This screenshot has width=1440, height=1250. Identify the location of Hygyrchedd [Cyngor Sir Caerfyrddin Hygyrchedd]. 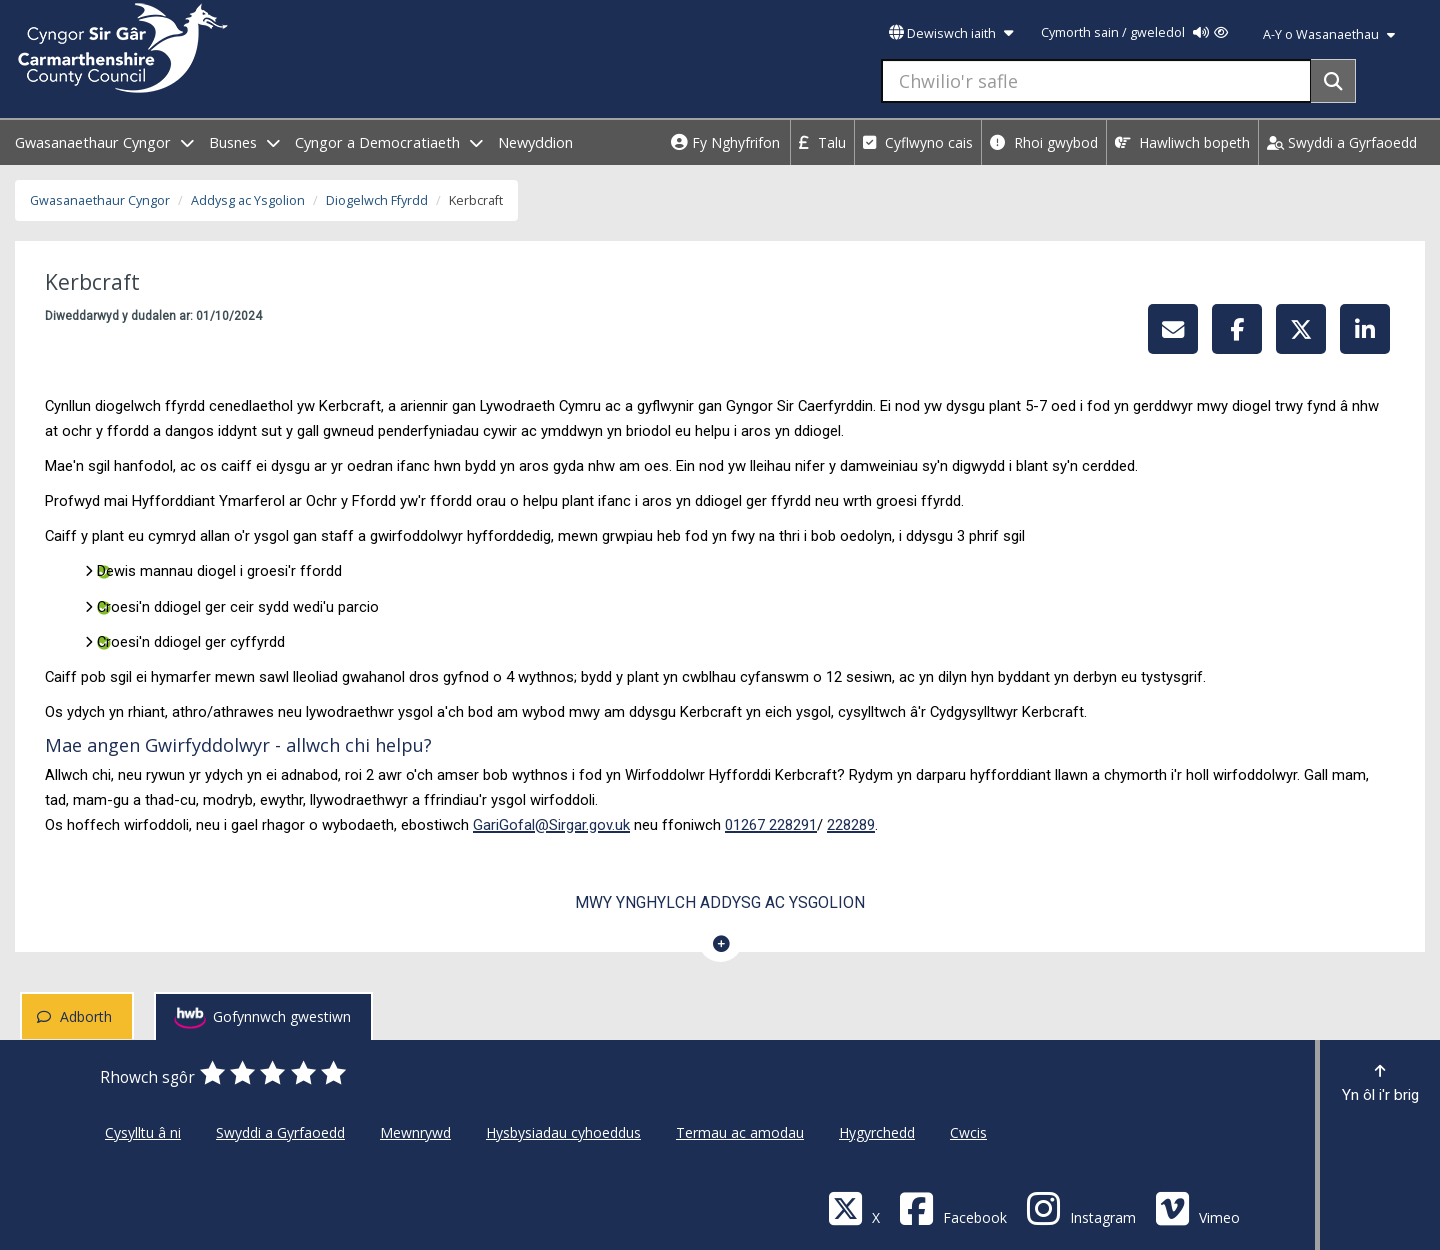
(877, 1132).